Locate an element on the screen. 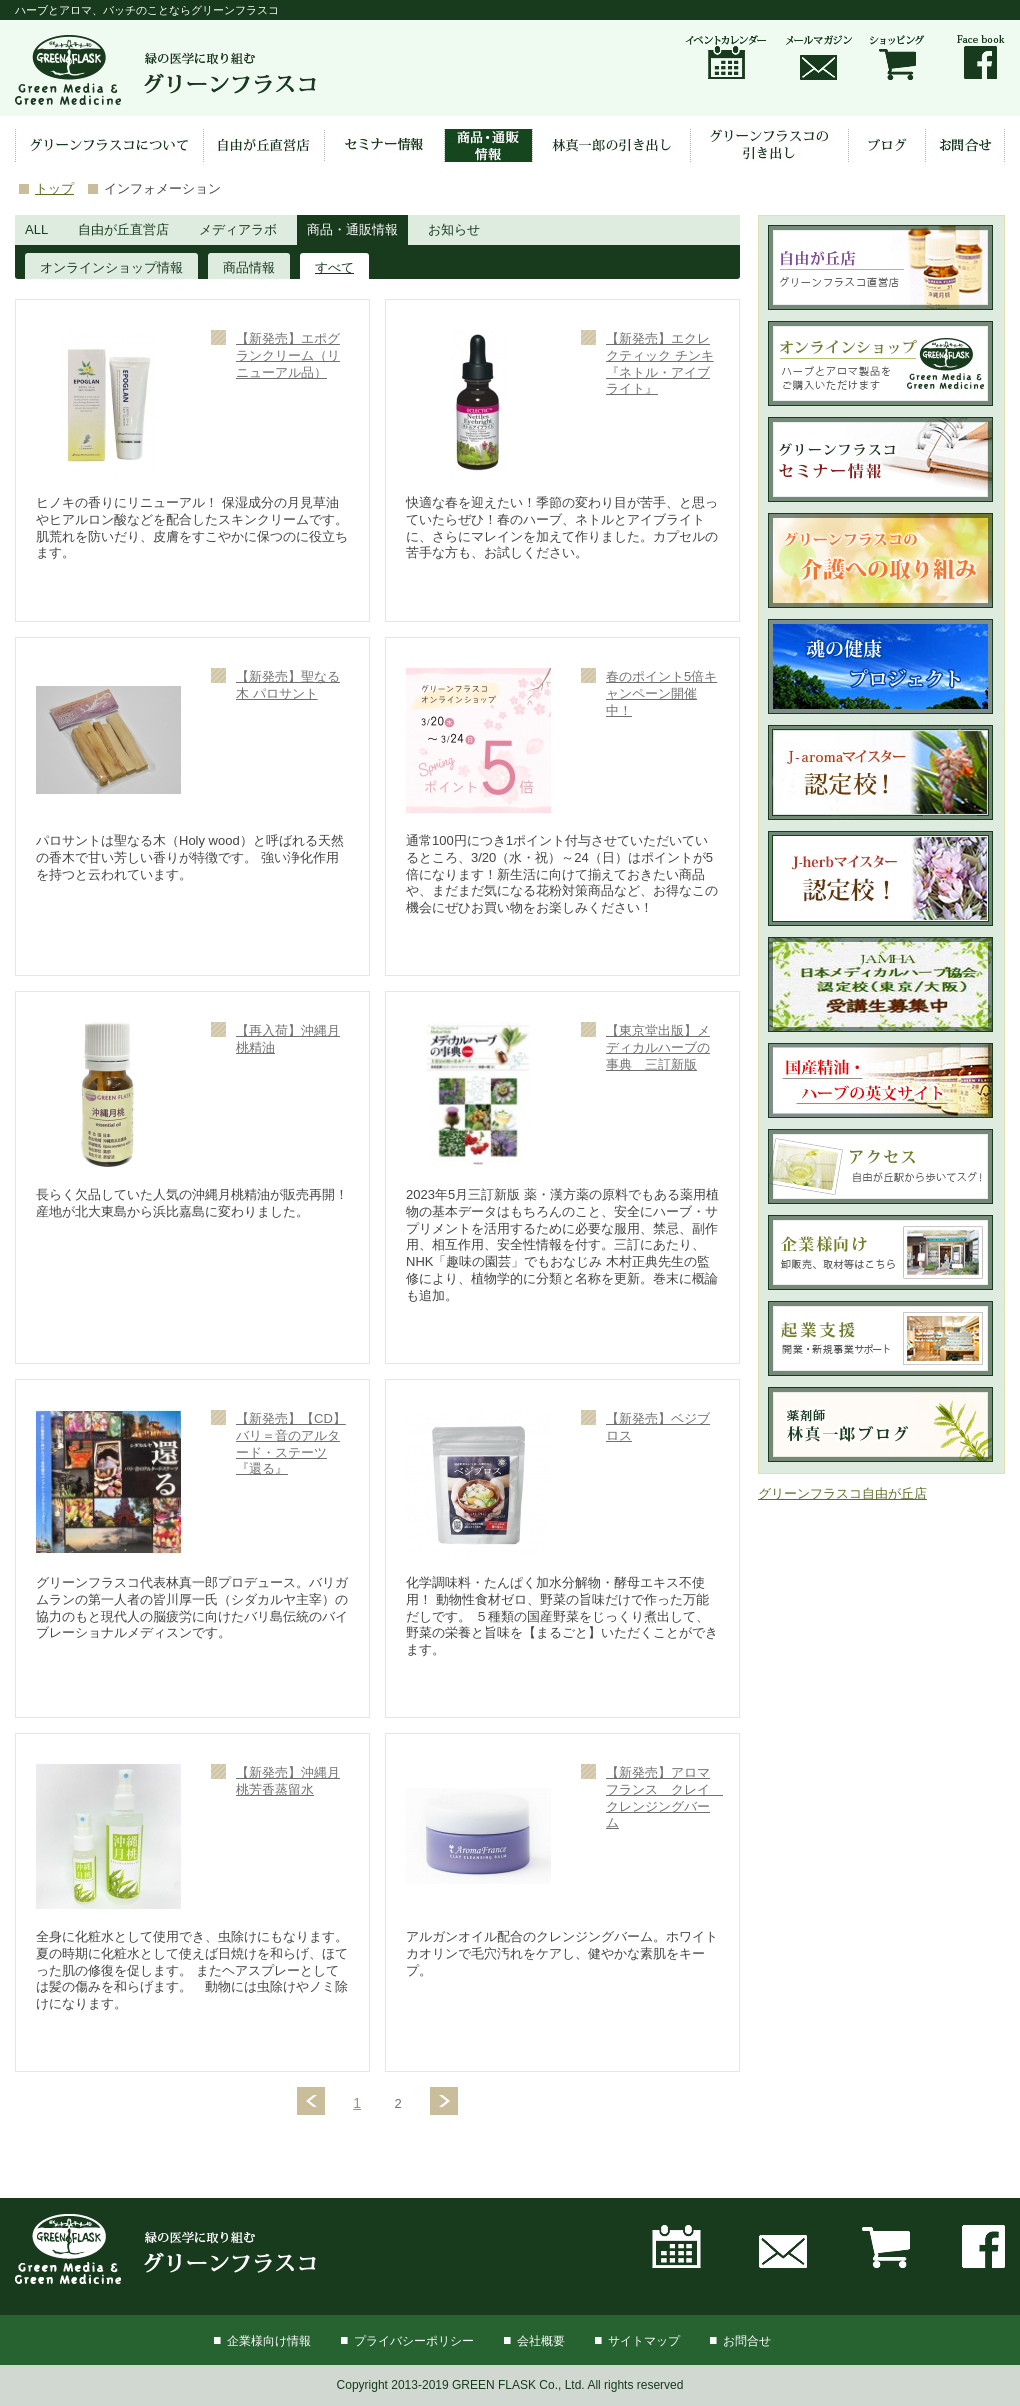  【新発売】【CD】バリ＝音のアルタード・ステーツ『還る』 is located at coordinates (291, 1444).